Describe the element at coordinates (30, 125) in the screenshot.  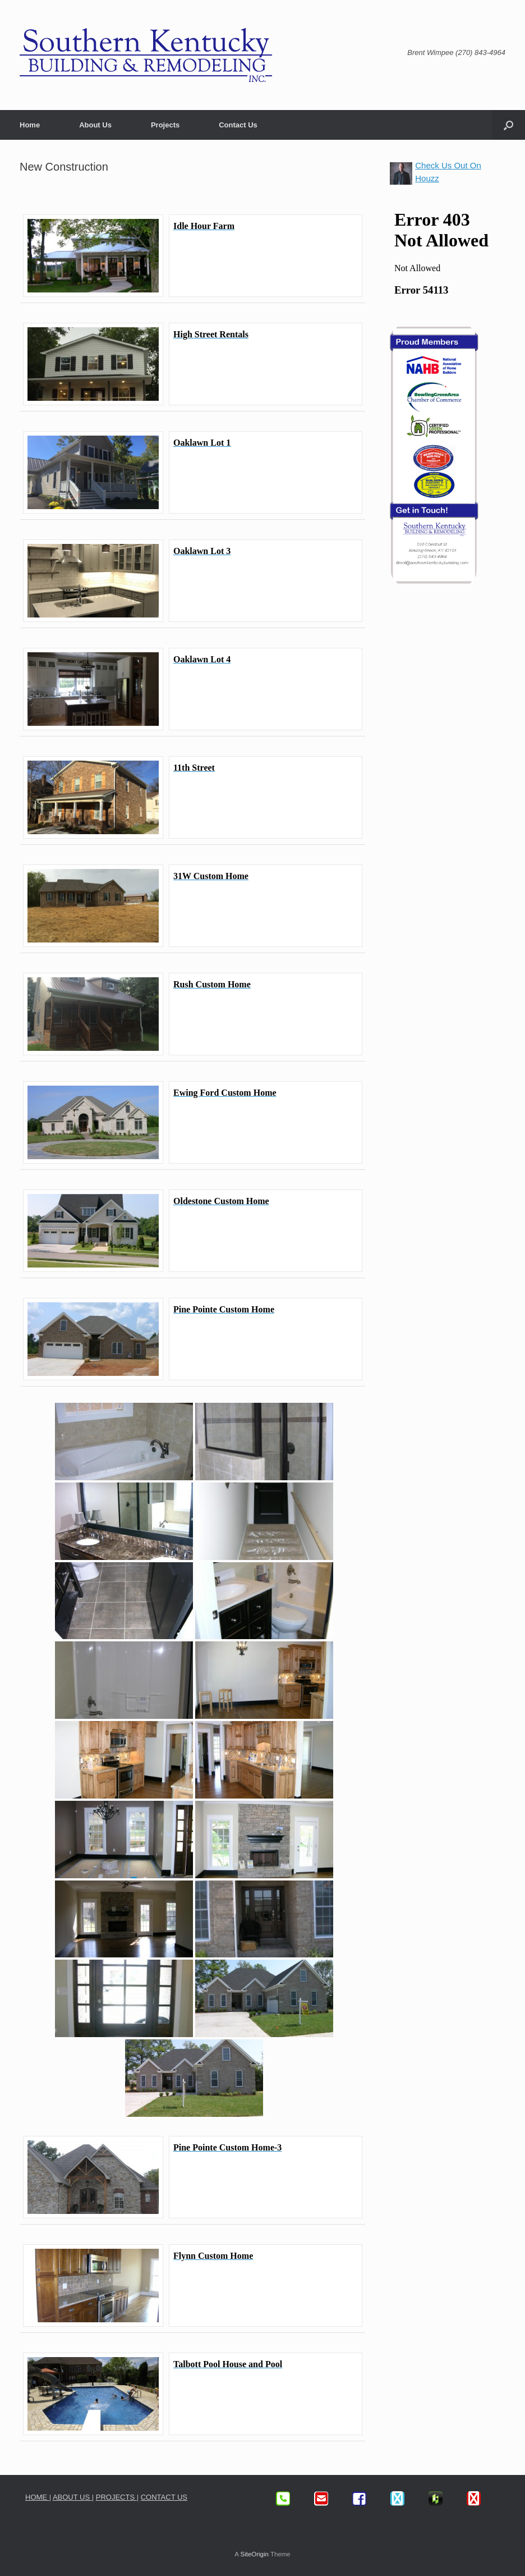
I see `Home` at that location.